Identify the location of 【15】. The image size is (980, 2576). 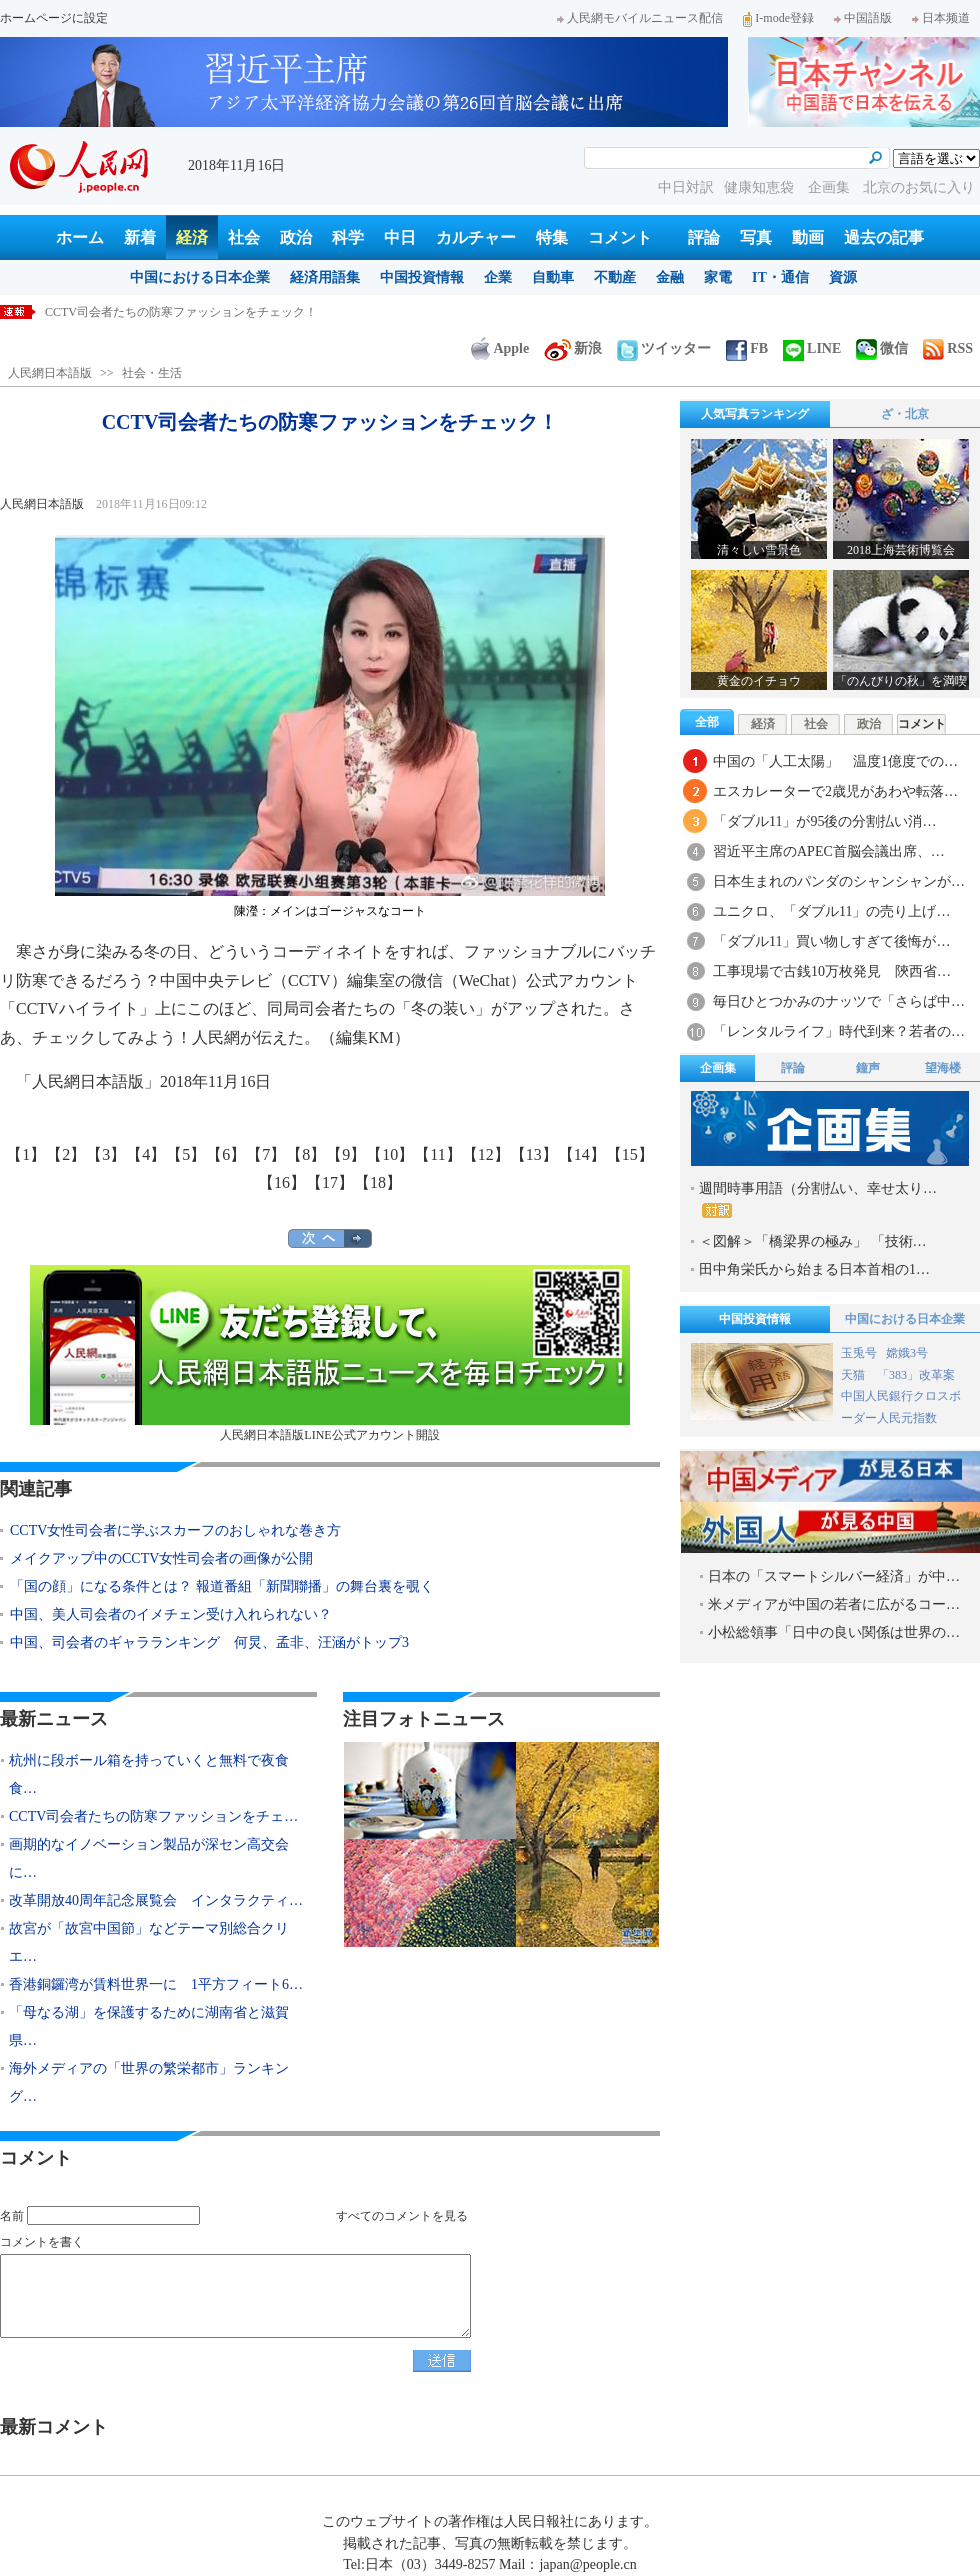
(630, 1154).